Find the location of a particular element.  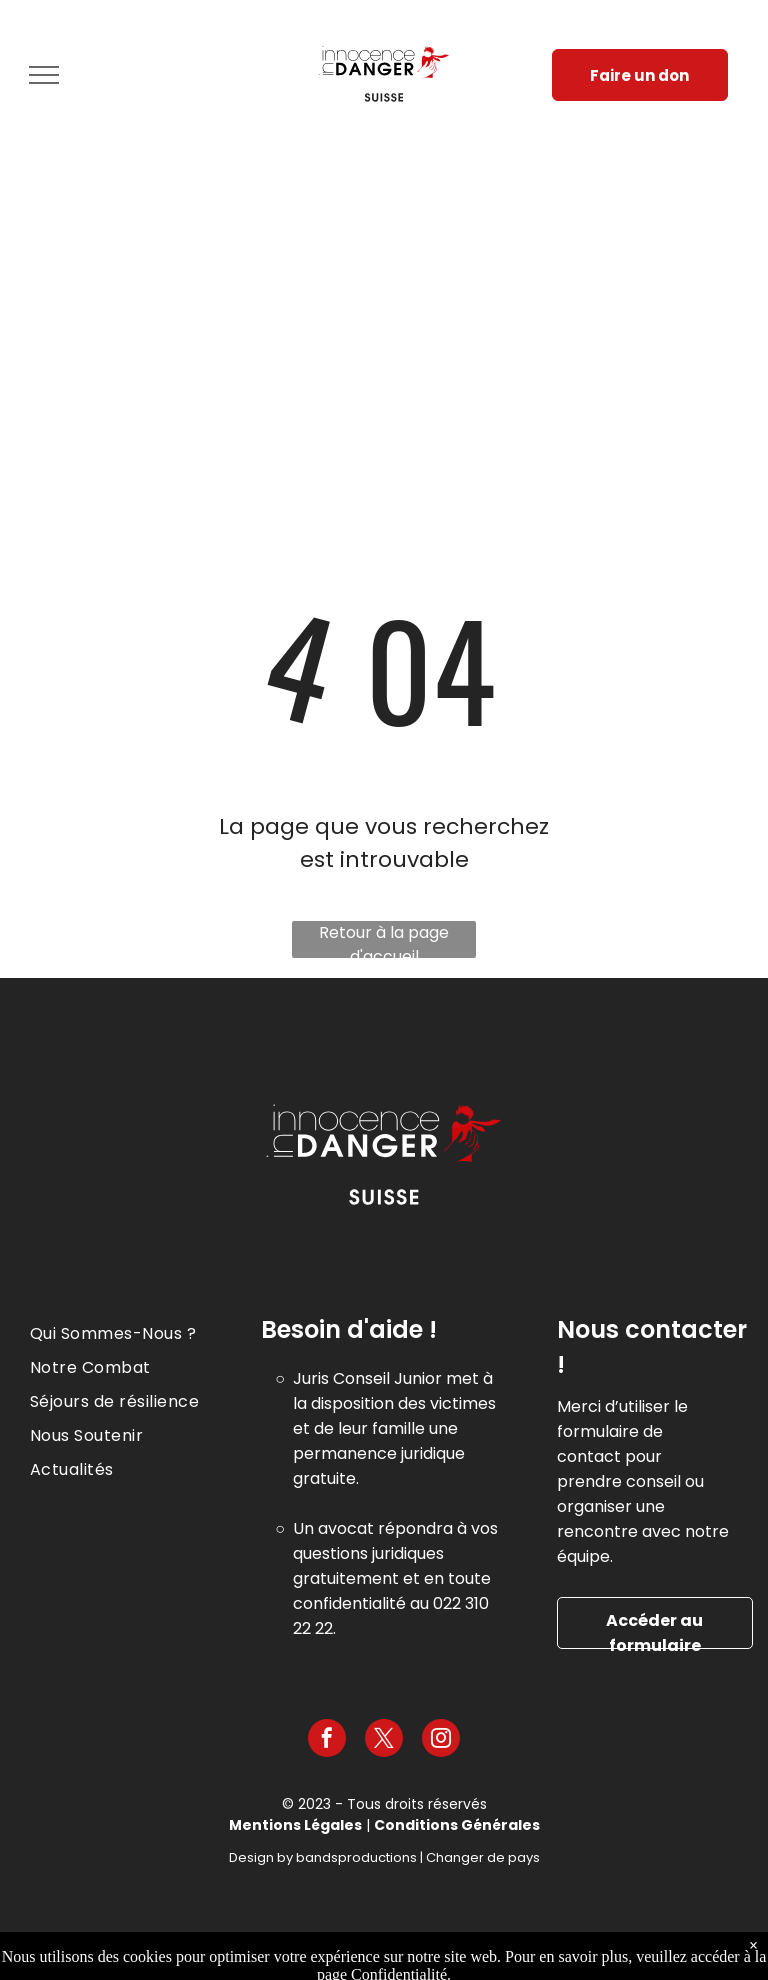

[facebook] is located at coordinates (327, 1740).